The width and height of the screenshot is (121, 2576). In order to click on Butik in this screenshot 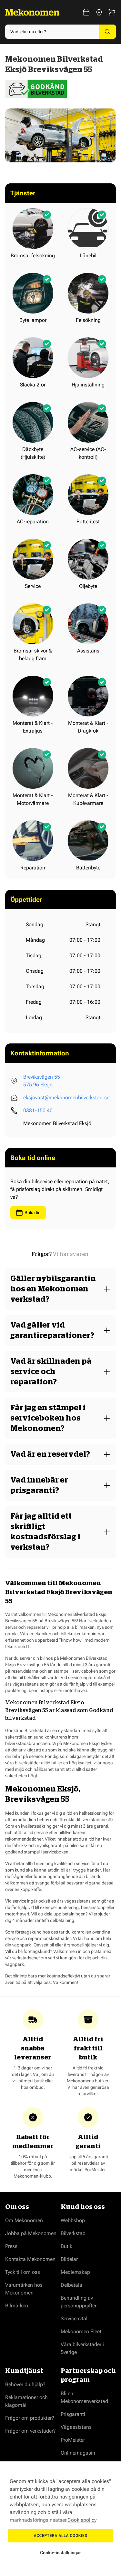, I will do `click(66, 2246)`.